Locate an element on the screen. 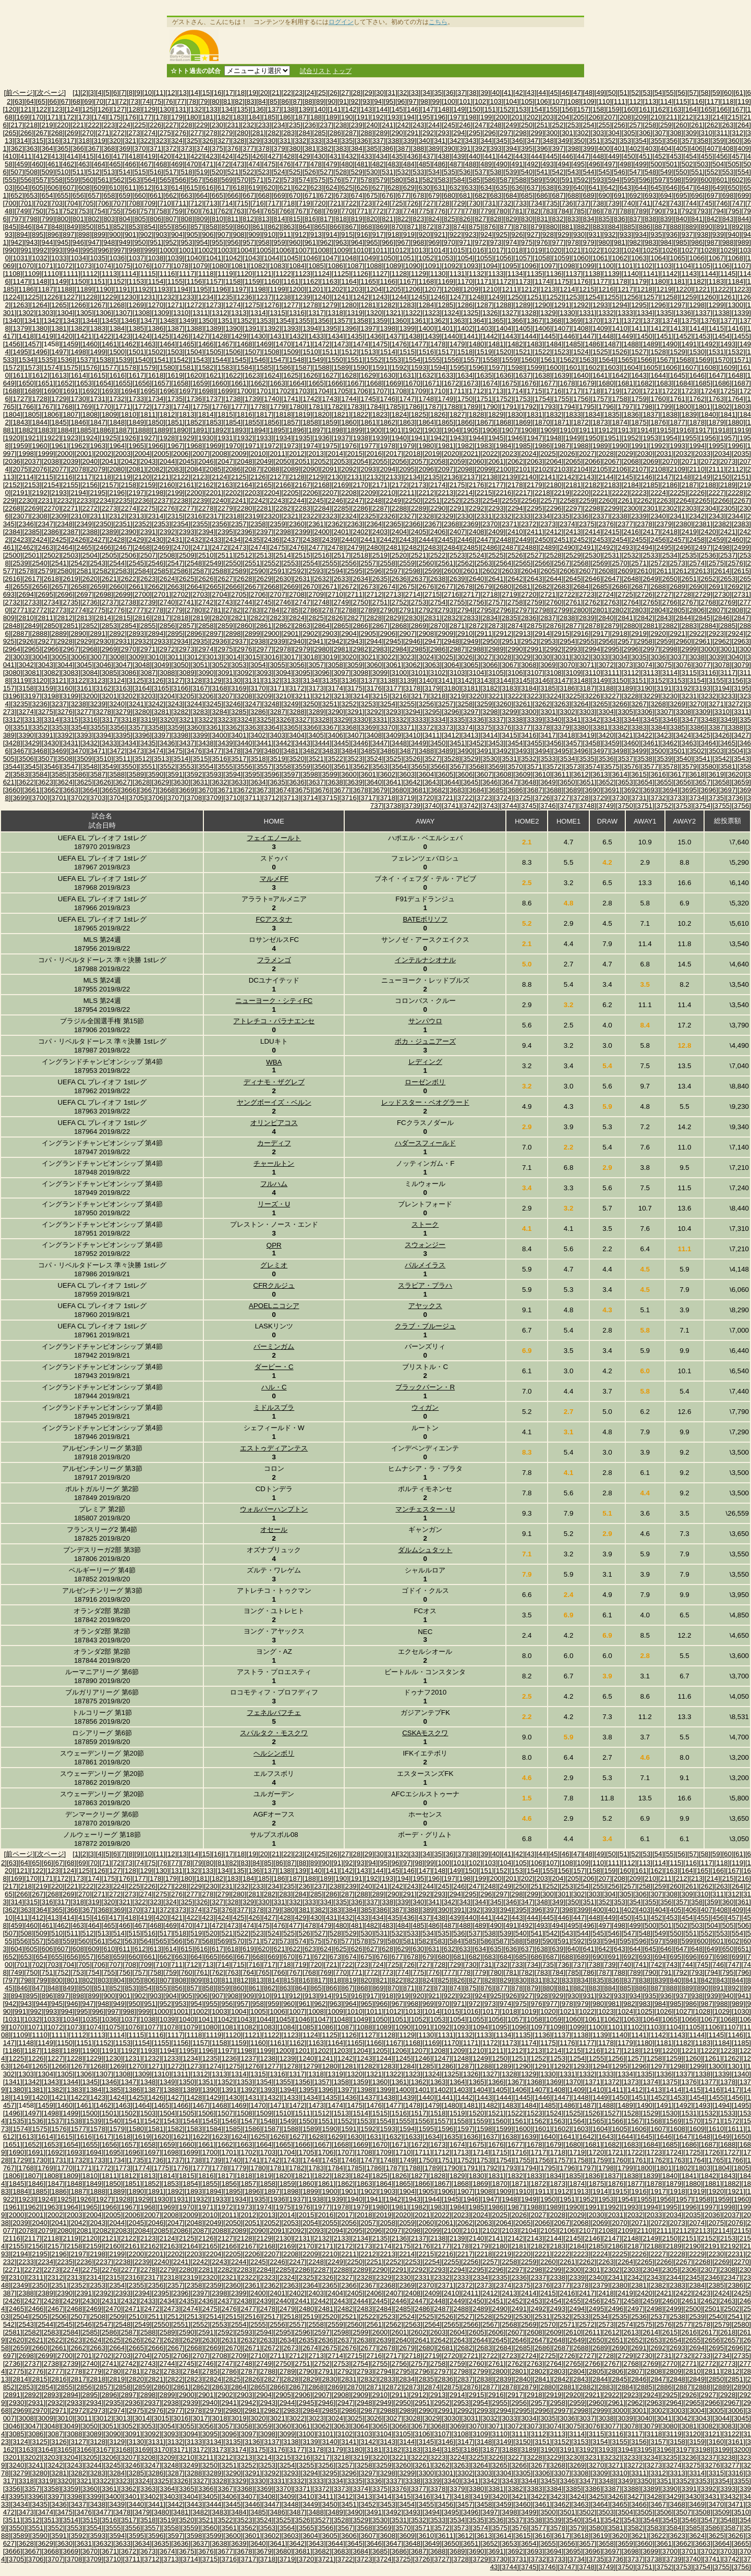 Image resolution: width=751 pixels, height=2576 pixels. [1511] is located at coordinates (330, 352).